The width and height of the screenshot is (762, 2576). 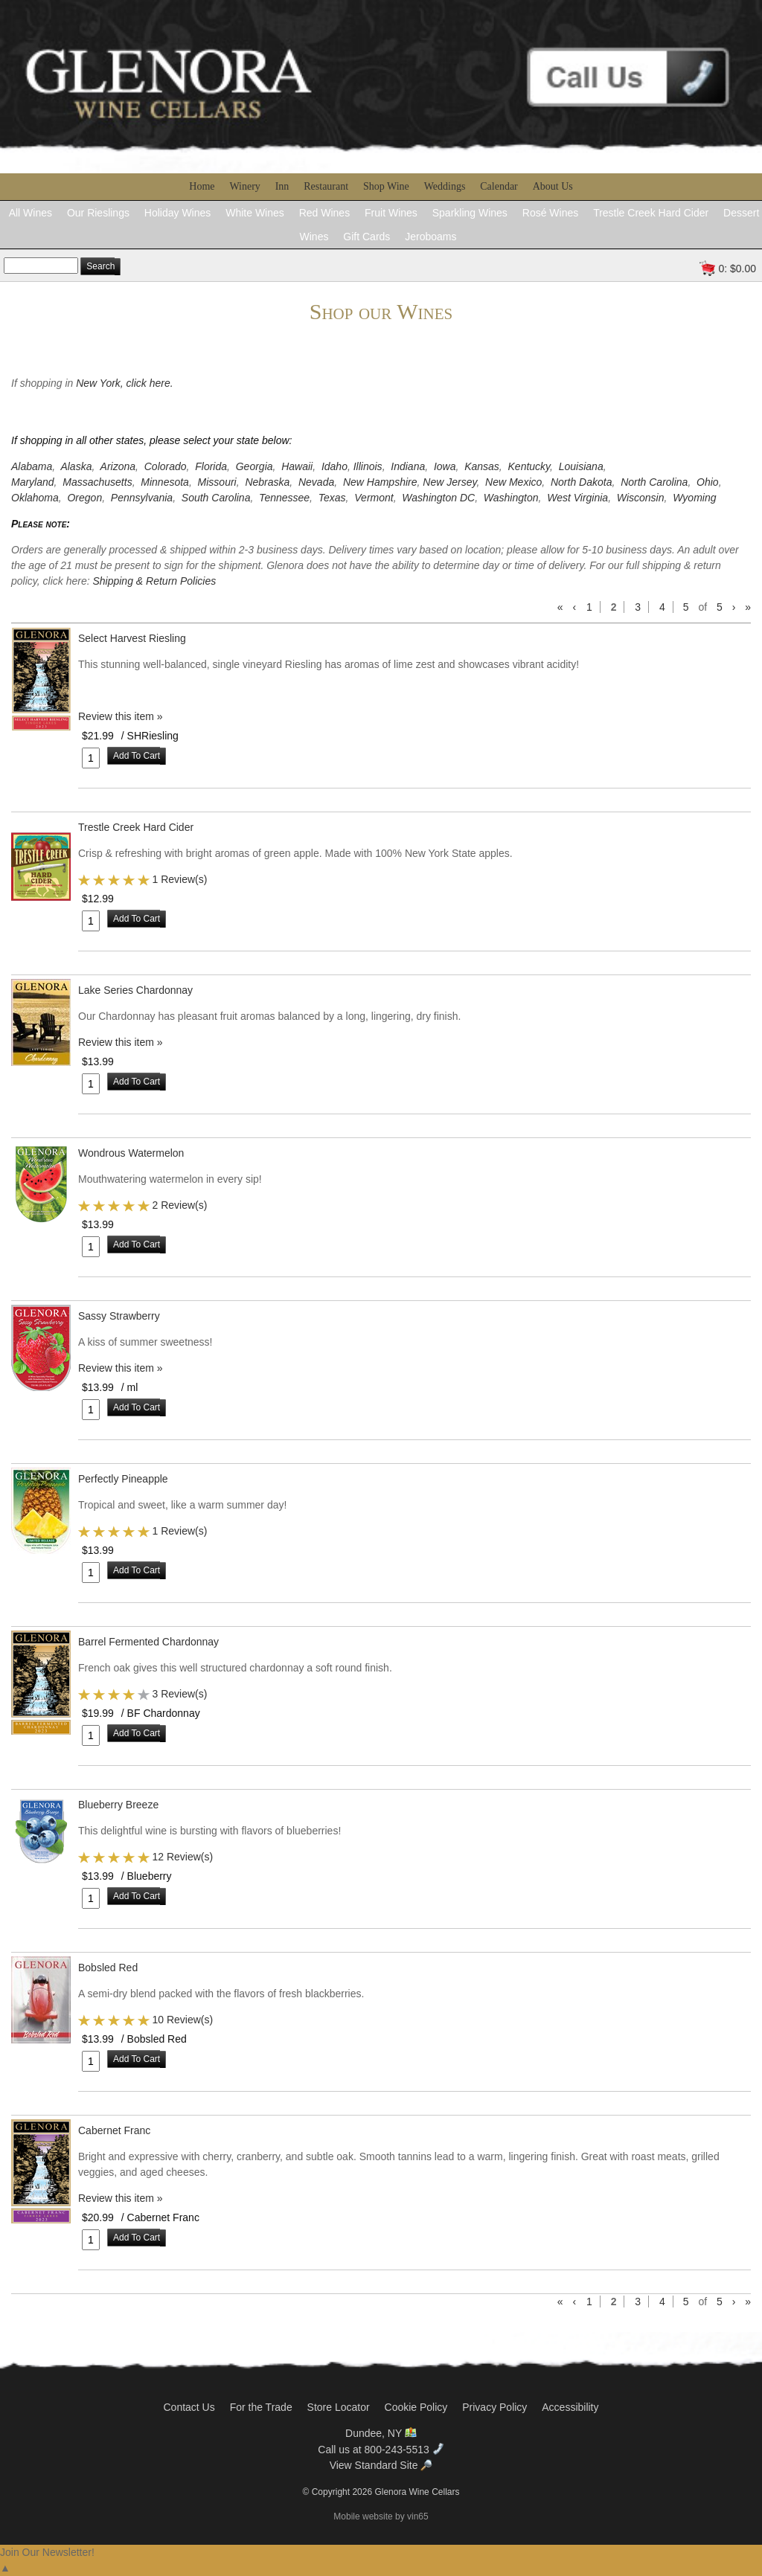 What do you see at coordinates (211, 466) in the screenshot?
I see `Florida` at bounding box center [211, 466].